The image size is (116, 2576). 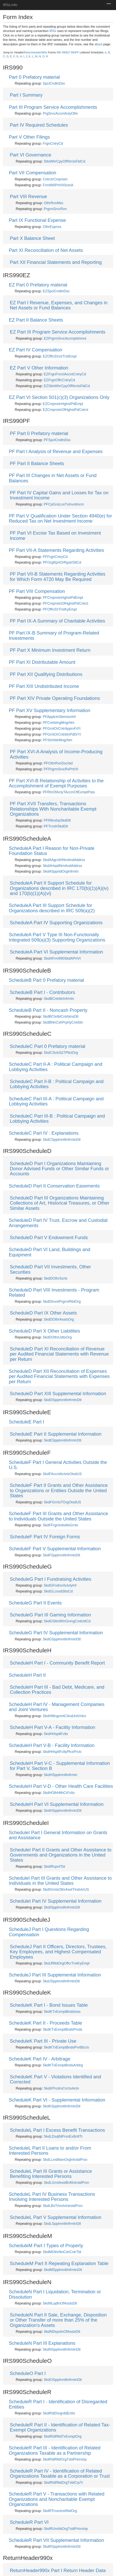 I want to click on ScheduleG Part II Events, so click(x=35, y=1602).